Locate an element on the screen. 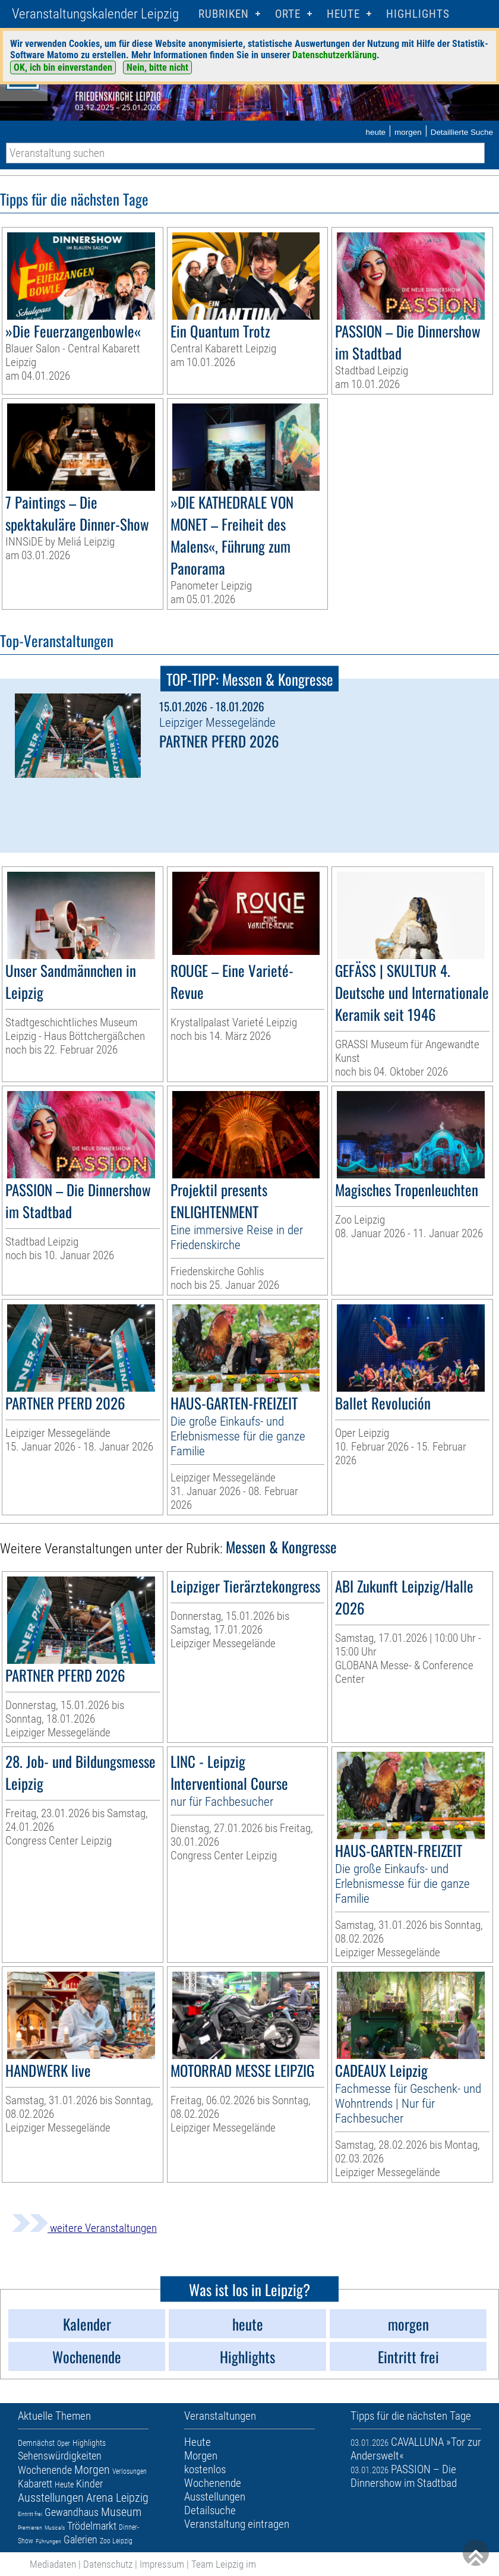 This screenshot has height=2576, width=499. Wochenende is located at coordinates (45, 2470).